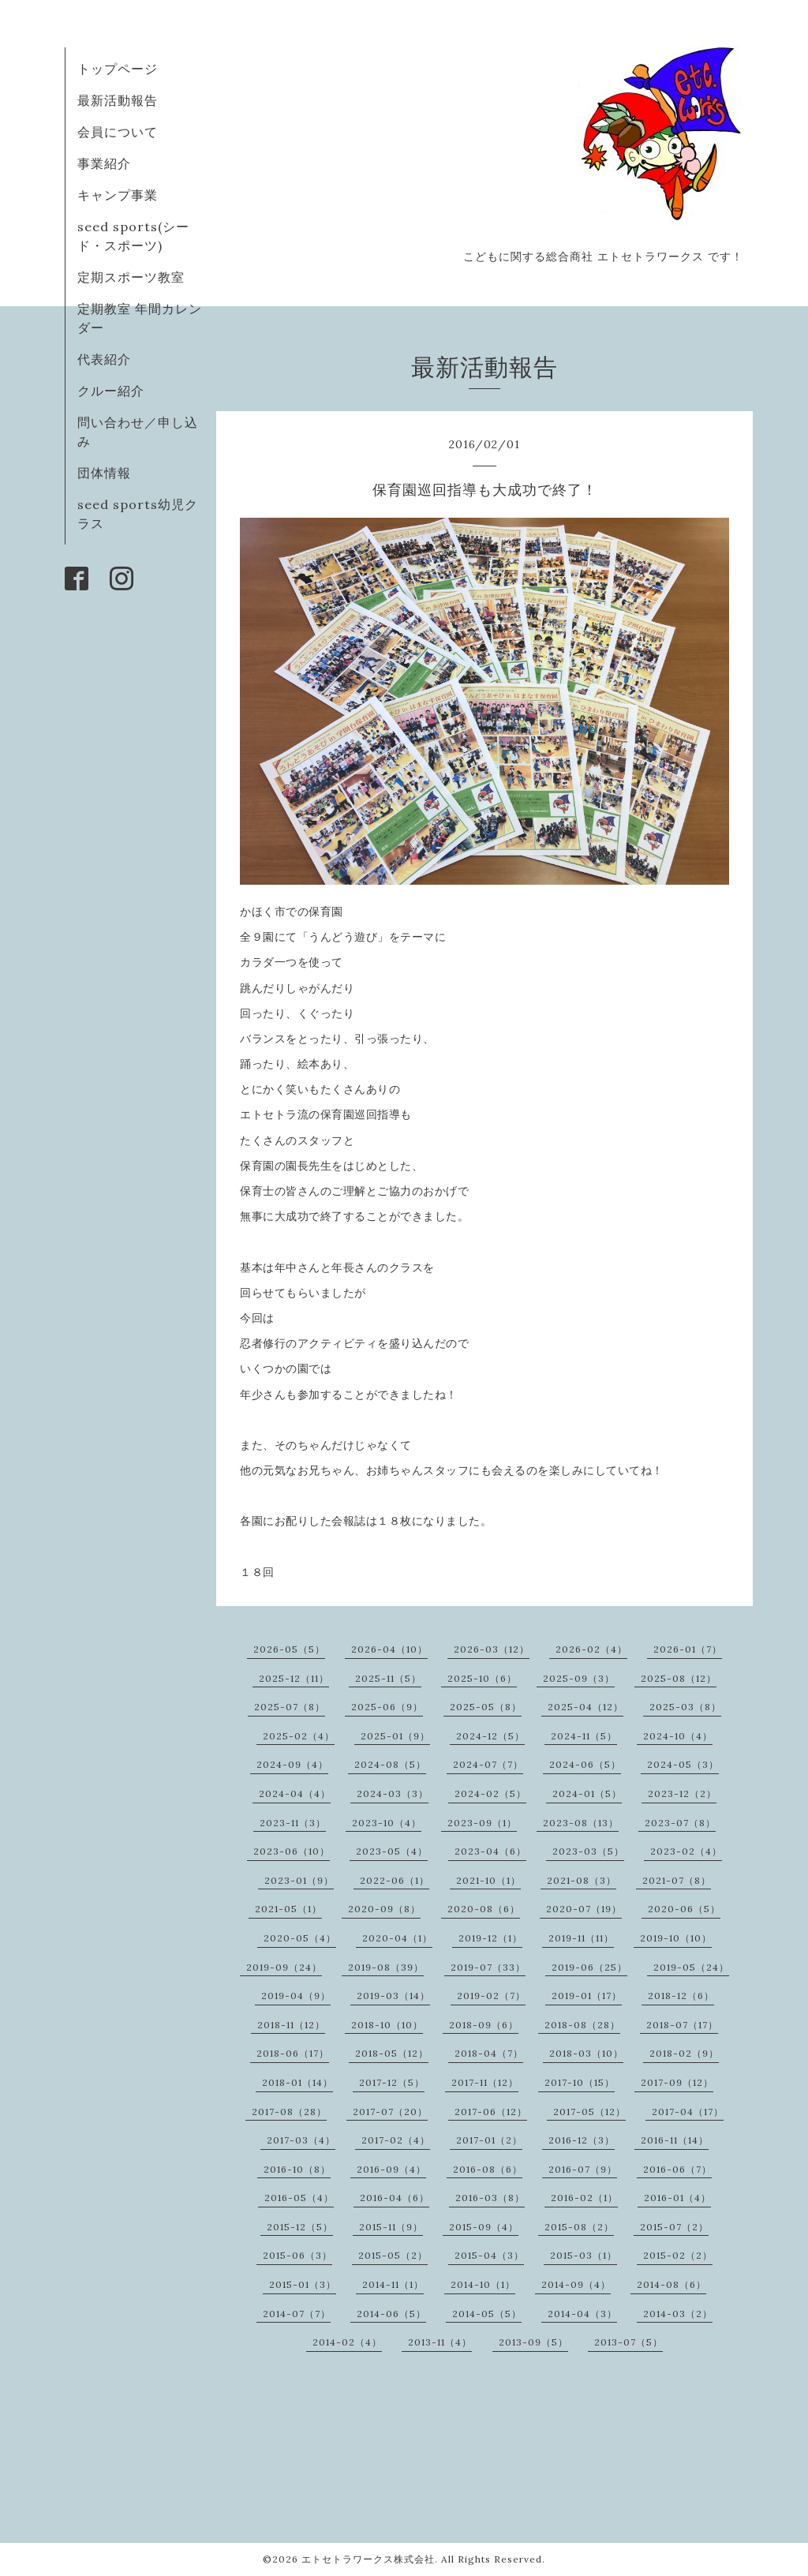 This screenshot has width=808, height=2576. What do you see at coordinates (684, 1909) in the screenshot?
I see `2020-06（5）` at bounding box center [684, 1909].